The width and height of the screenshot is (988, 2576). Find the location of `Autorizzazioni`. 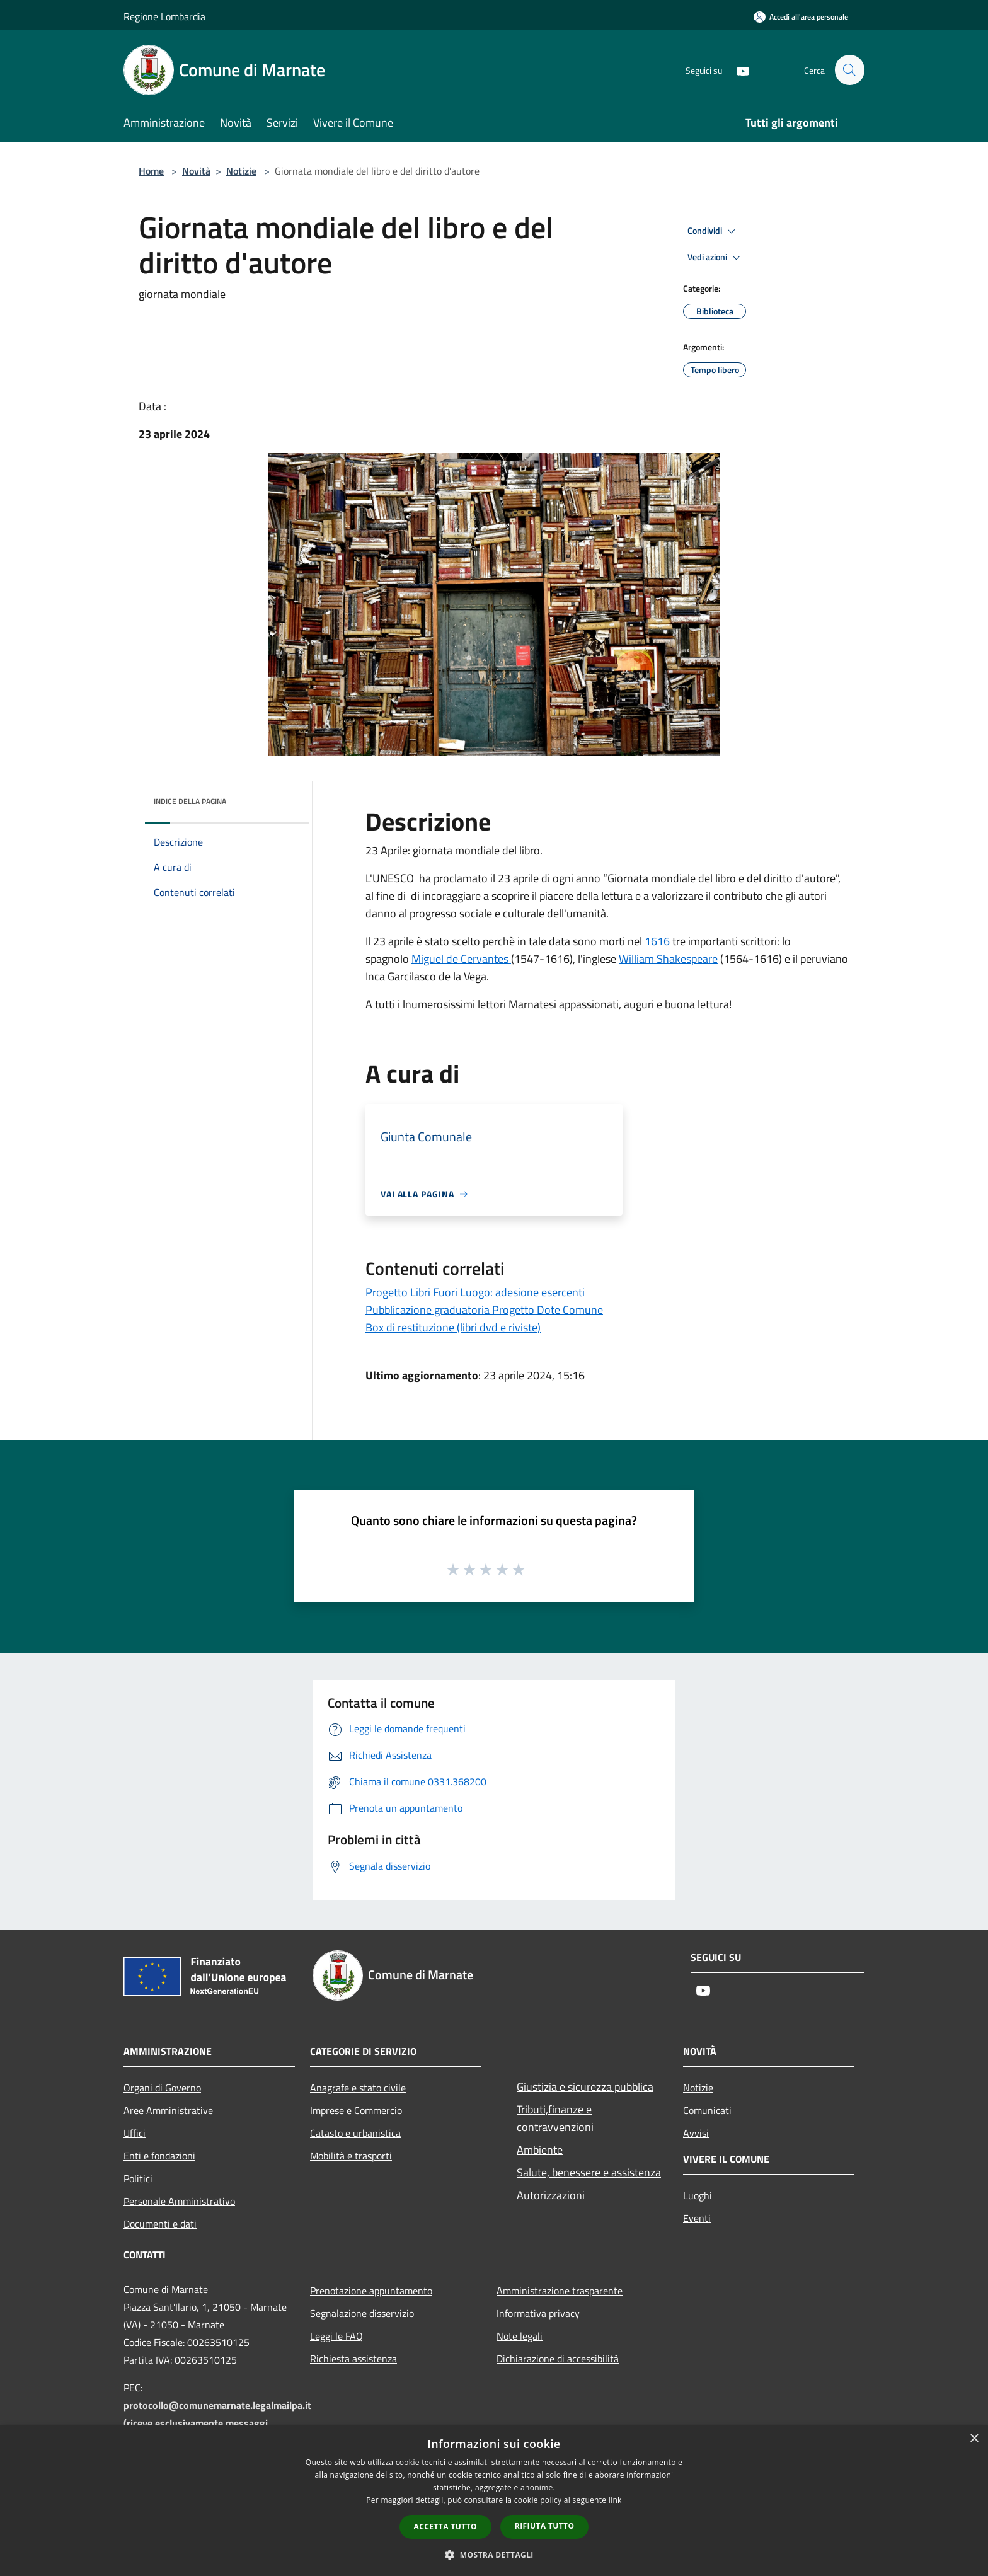

Autorizzazioni is located at coordinates (551, 2195).